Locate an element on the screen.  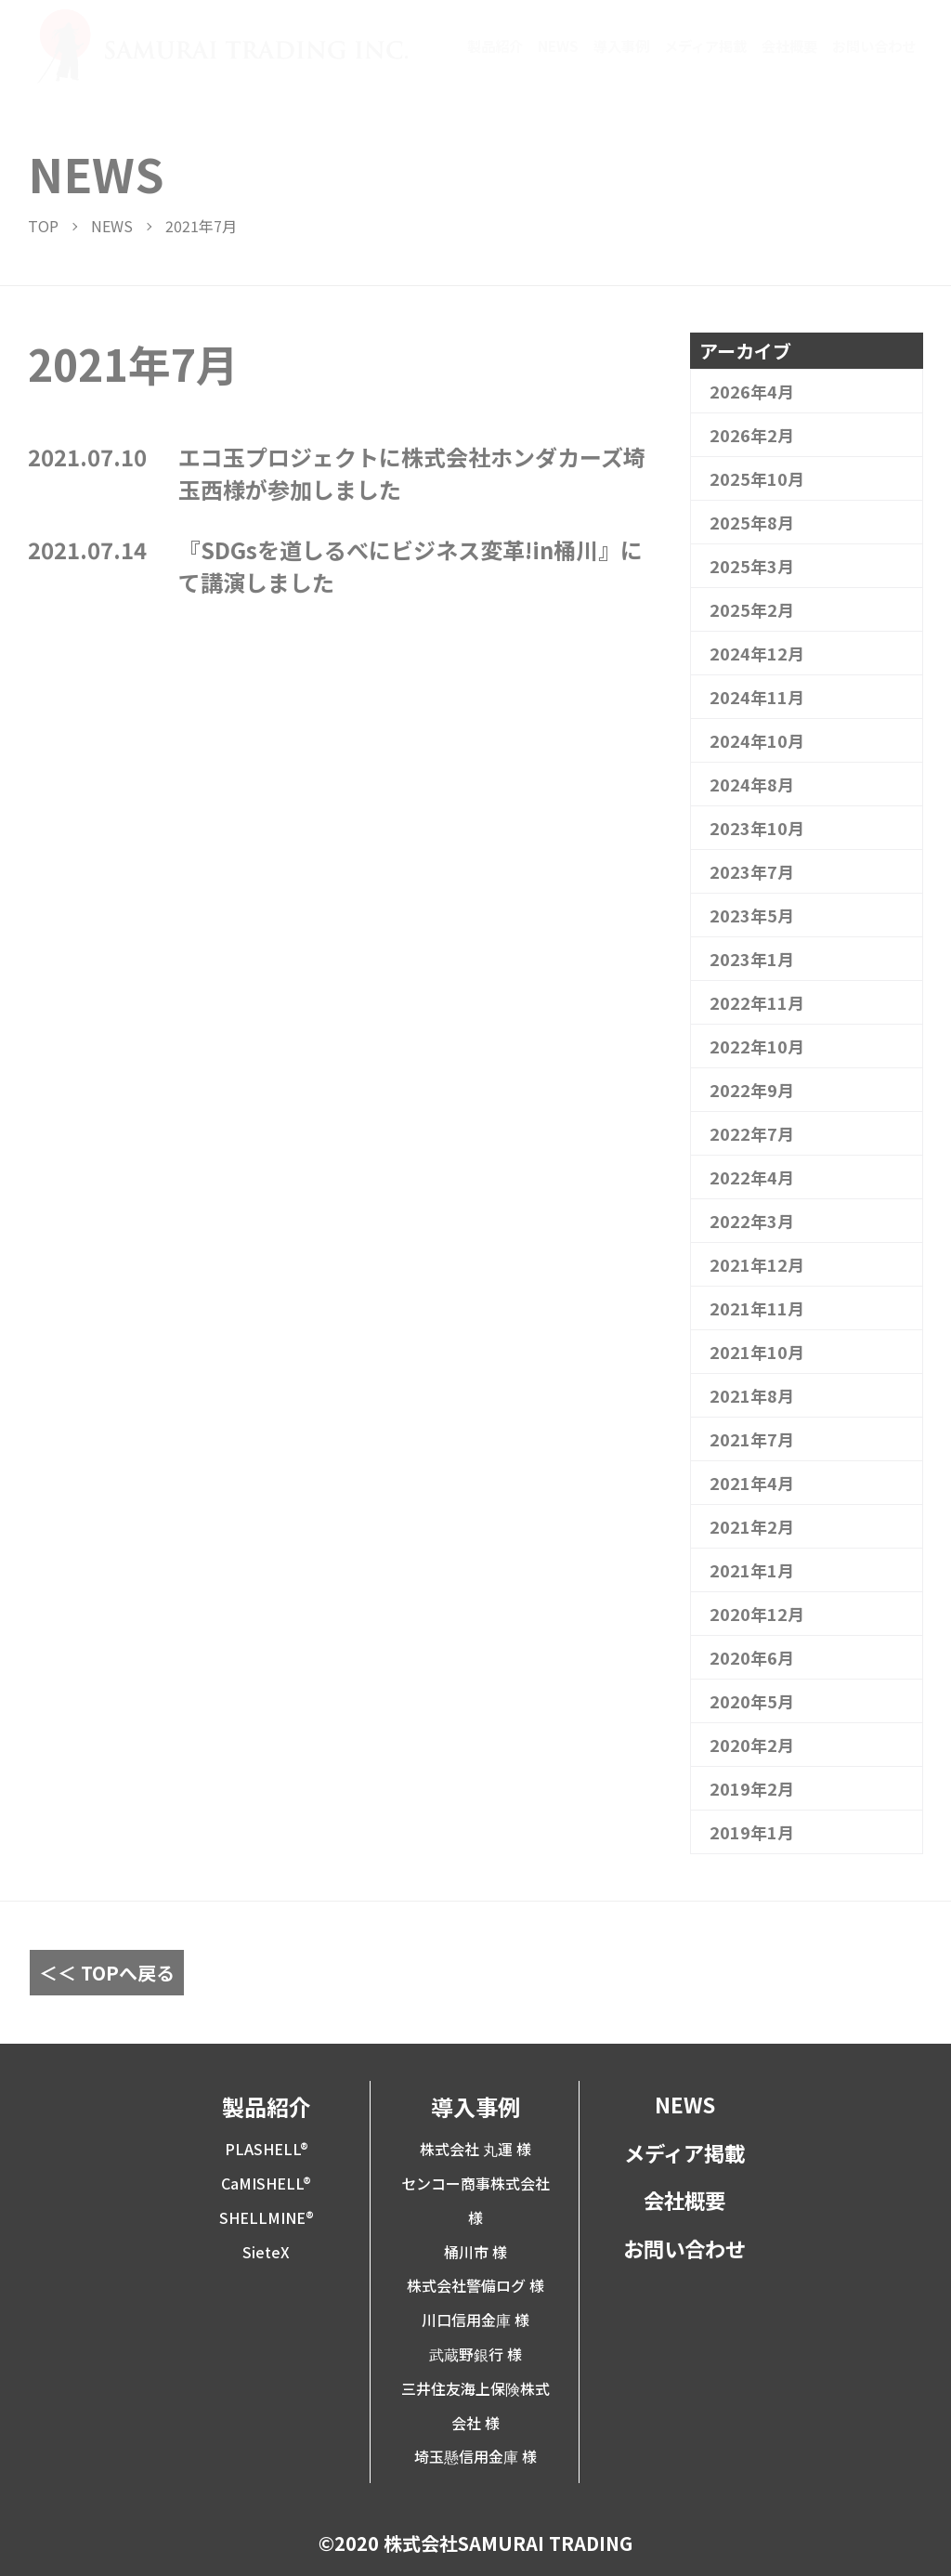
川口信用金庫 様 is located at coordinates (475, 2319).